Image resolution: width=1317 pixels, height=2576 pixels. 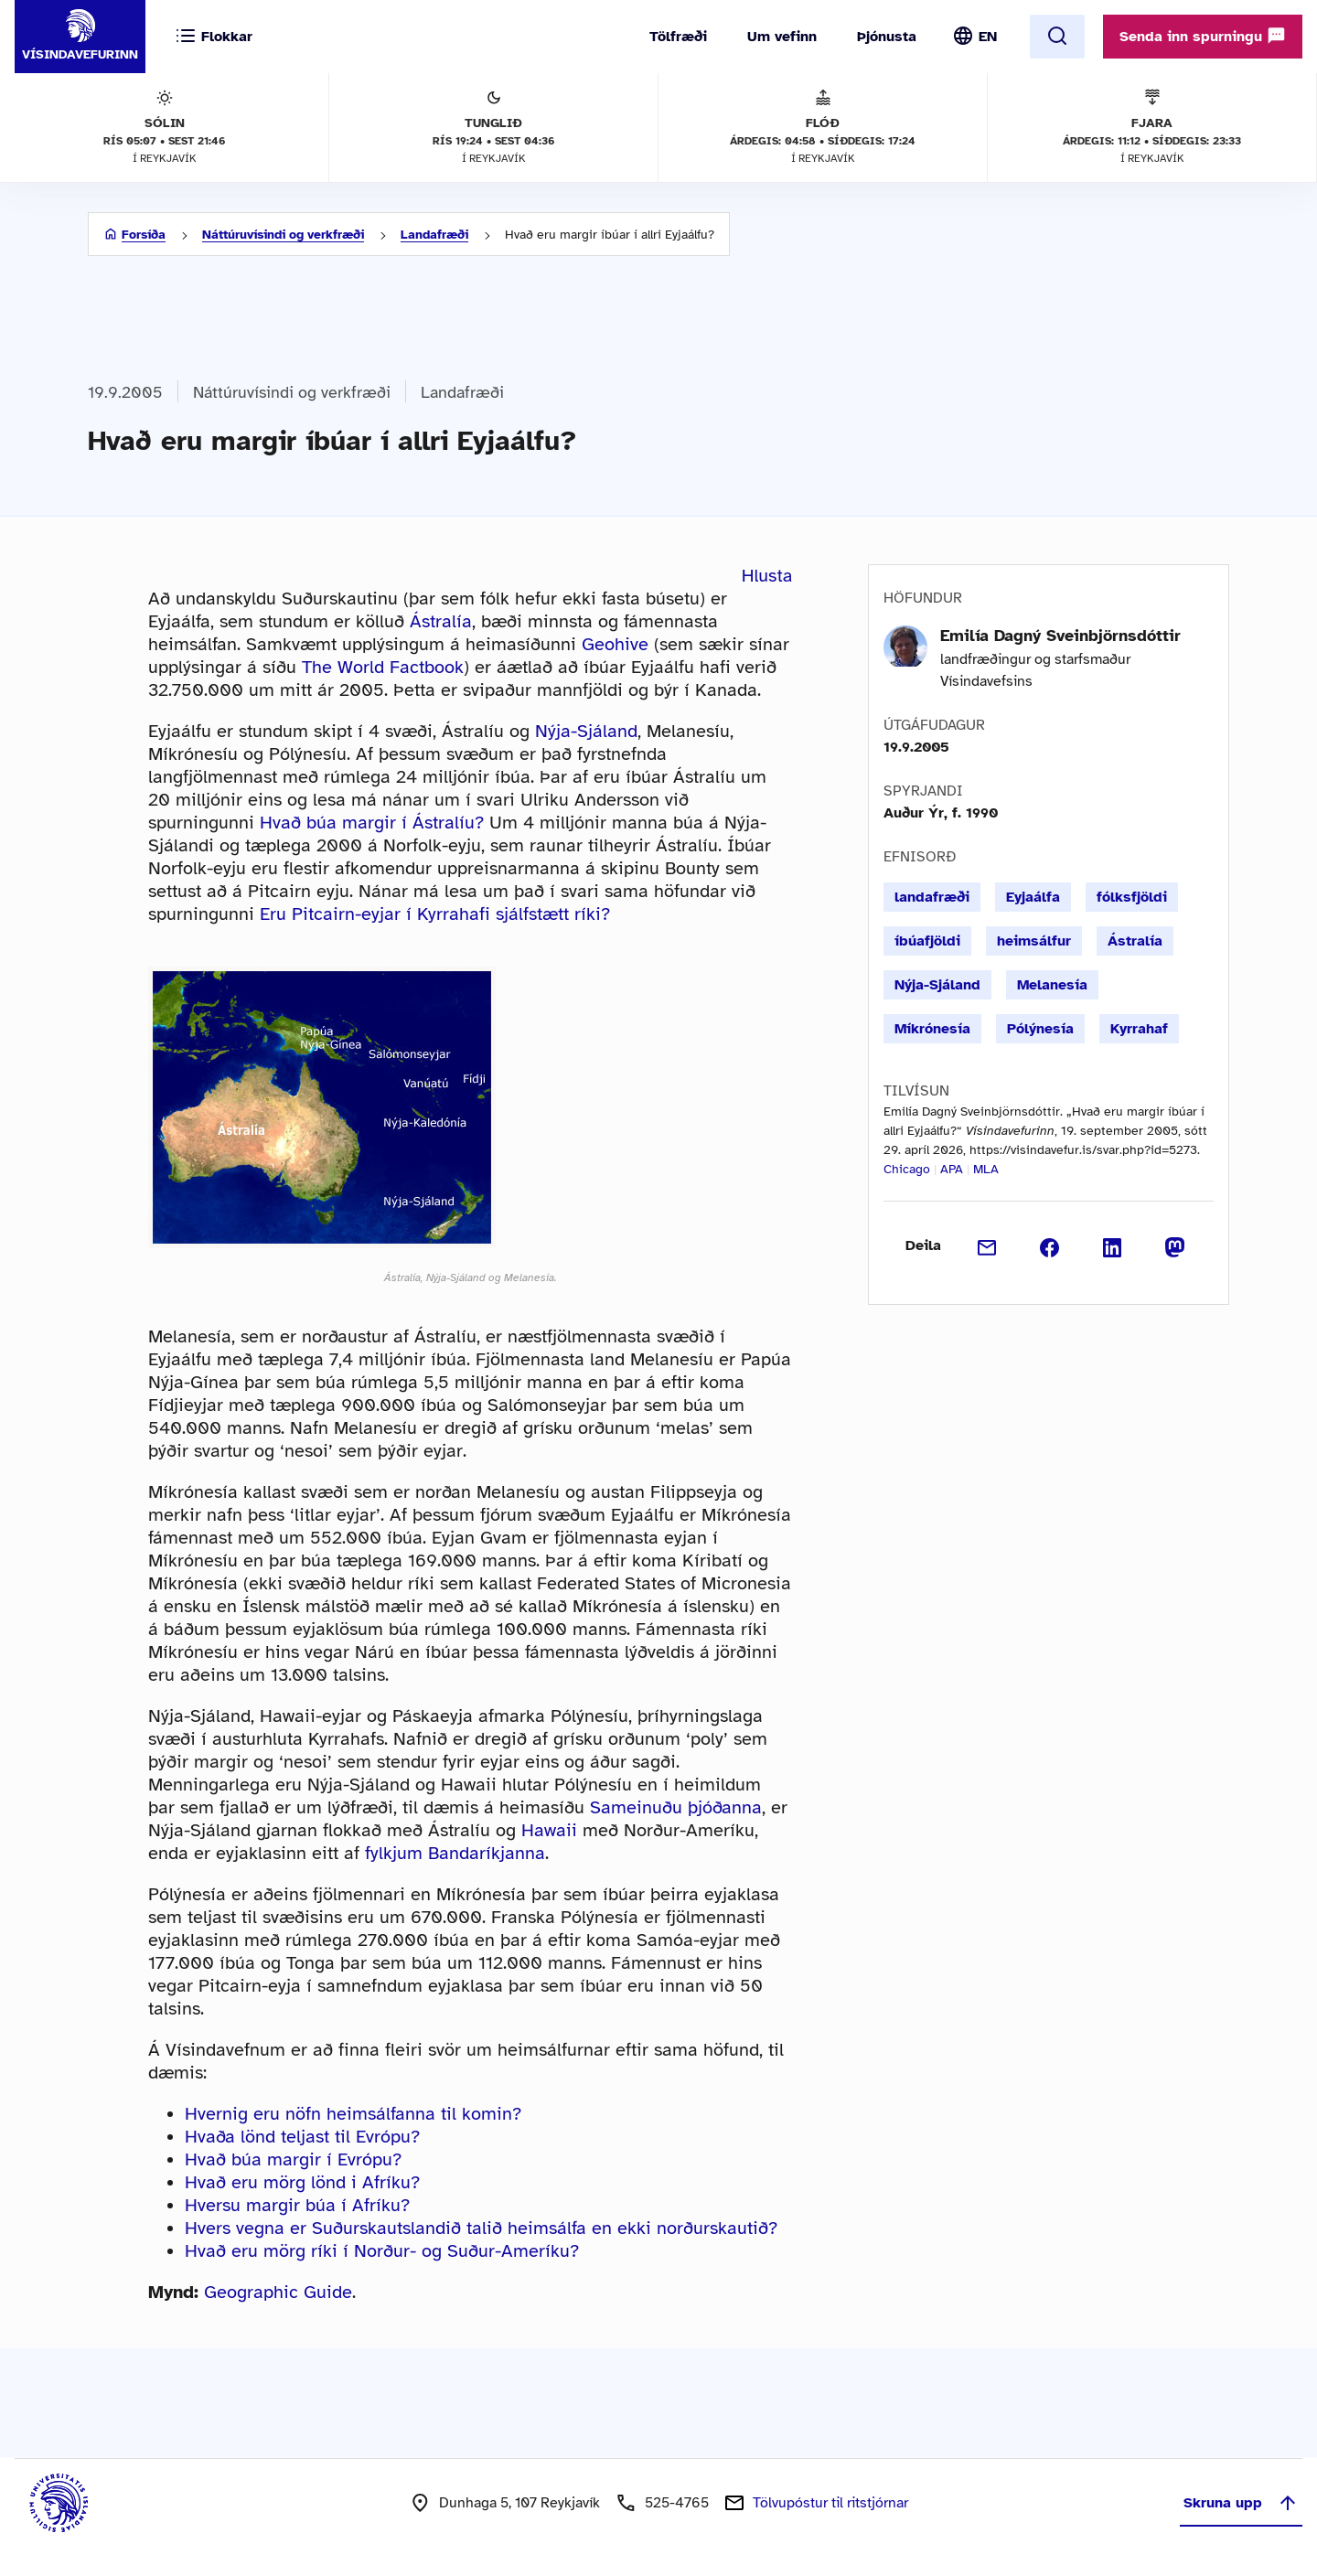 I want to click on Nýja-Sjáland, so click(x=586, y=731).